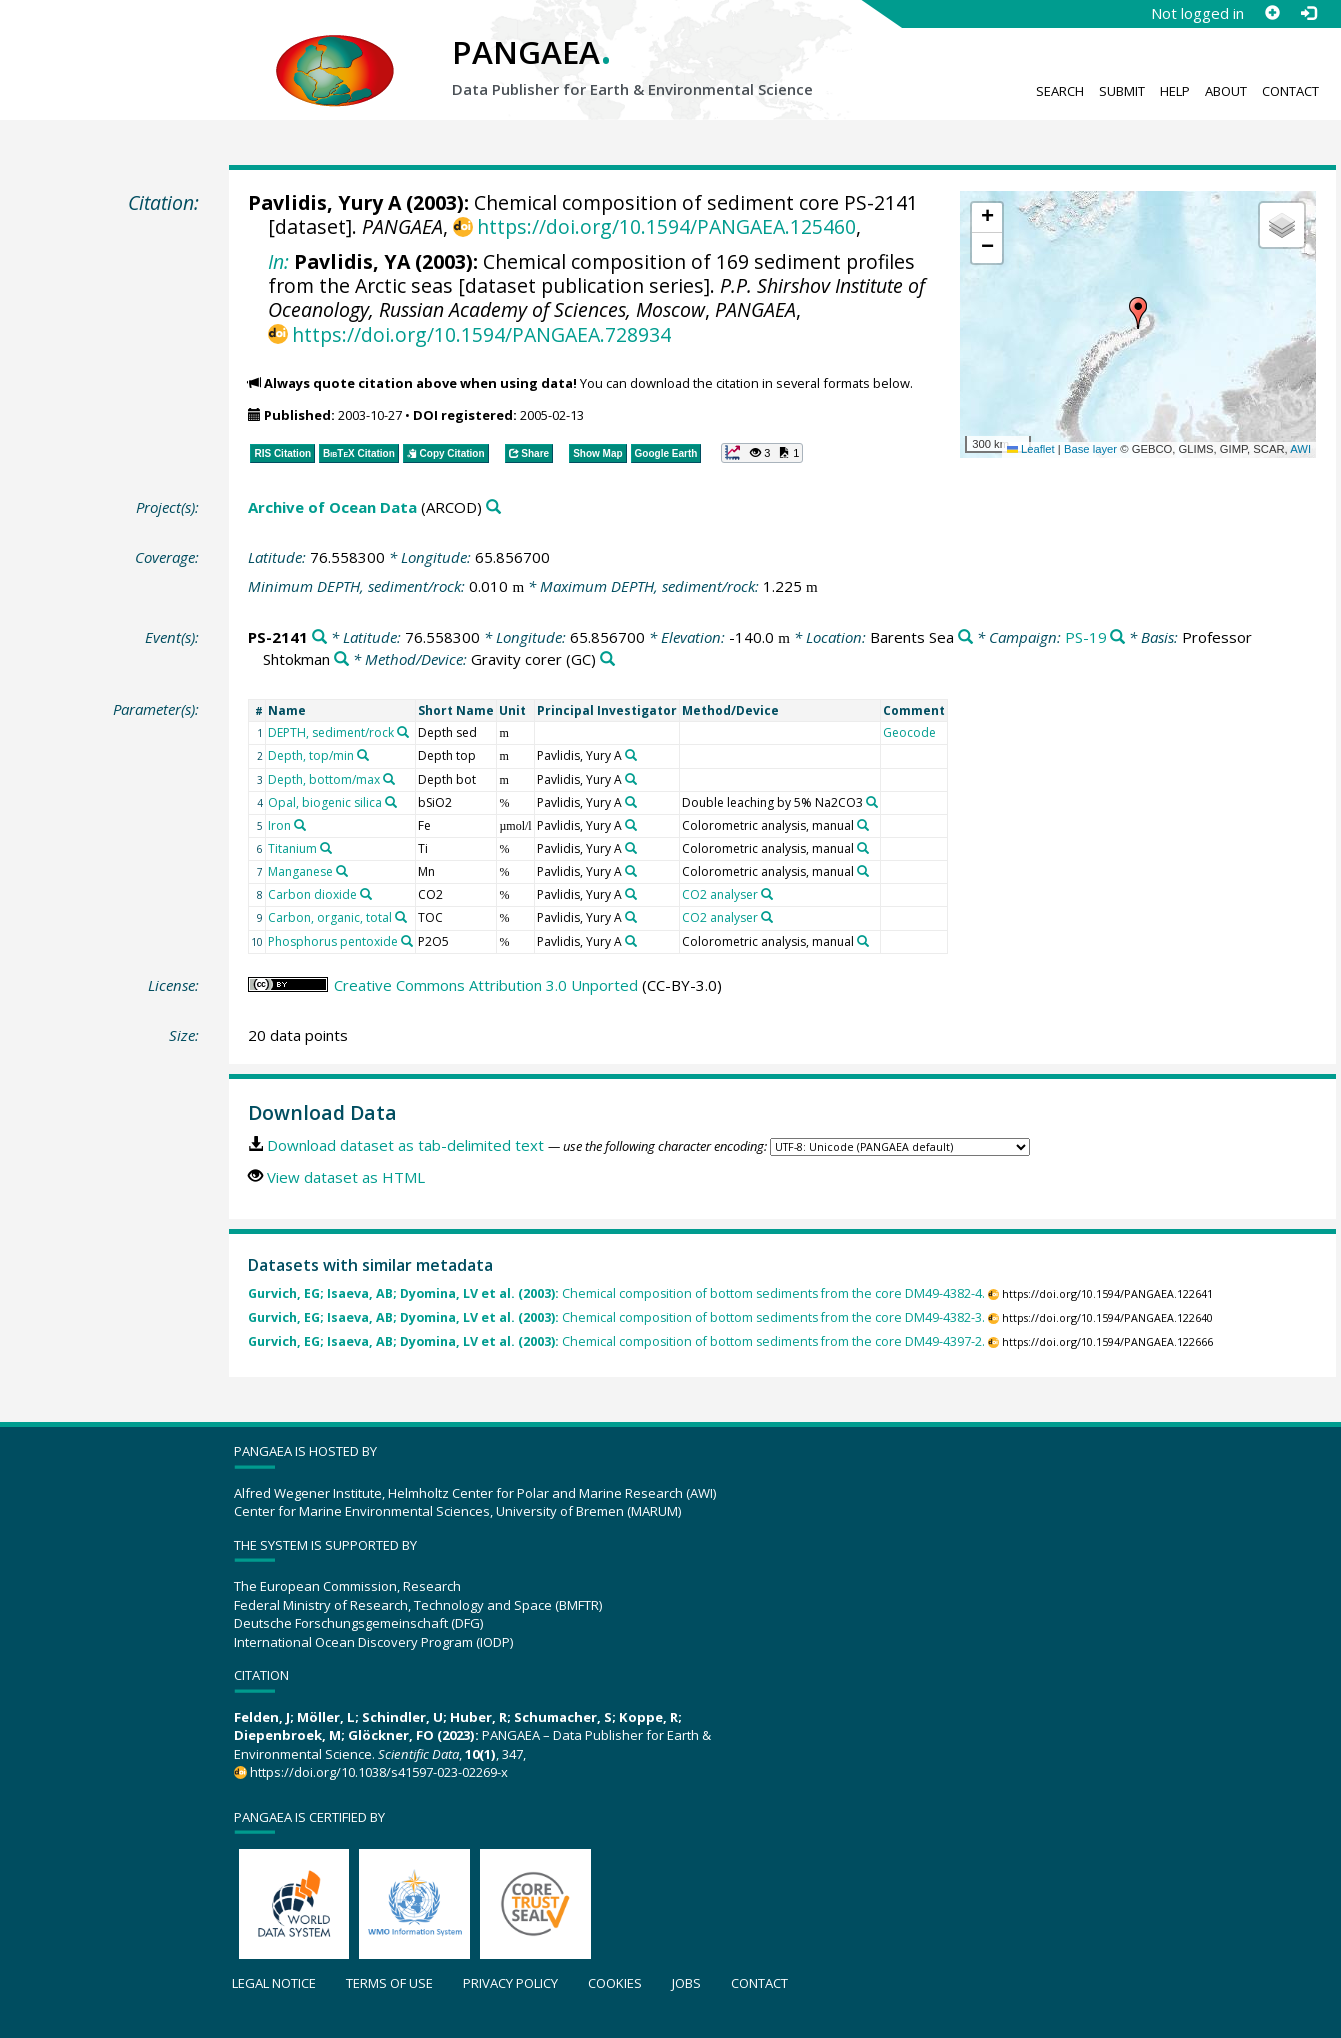 This screenshot has width=1341, height=2038. What do you see at coordinates (342, 871) in the screenshot?
I see `[Search PANGAEA for other datasets related to 'Manganese']` at bounding box center [342, 871].